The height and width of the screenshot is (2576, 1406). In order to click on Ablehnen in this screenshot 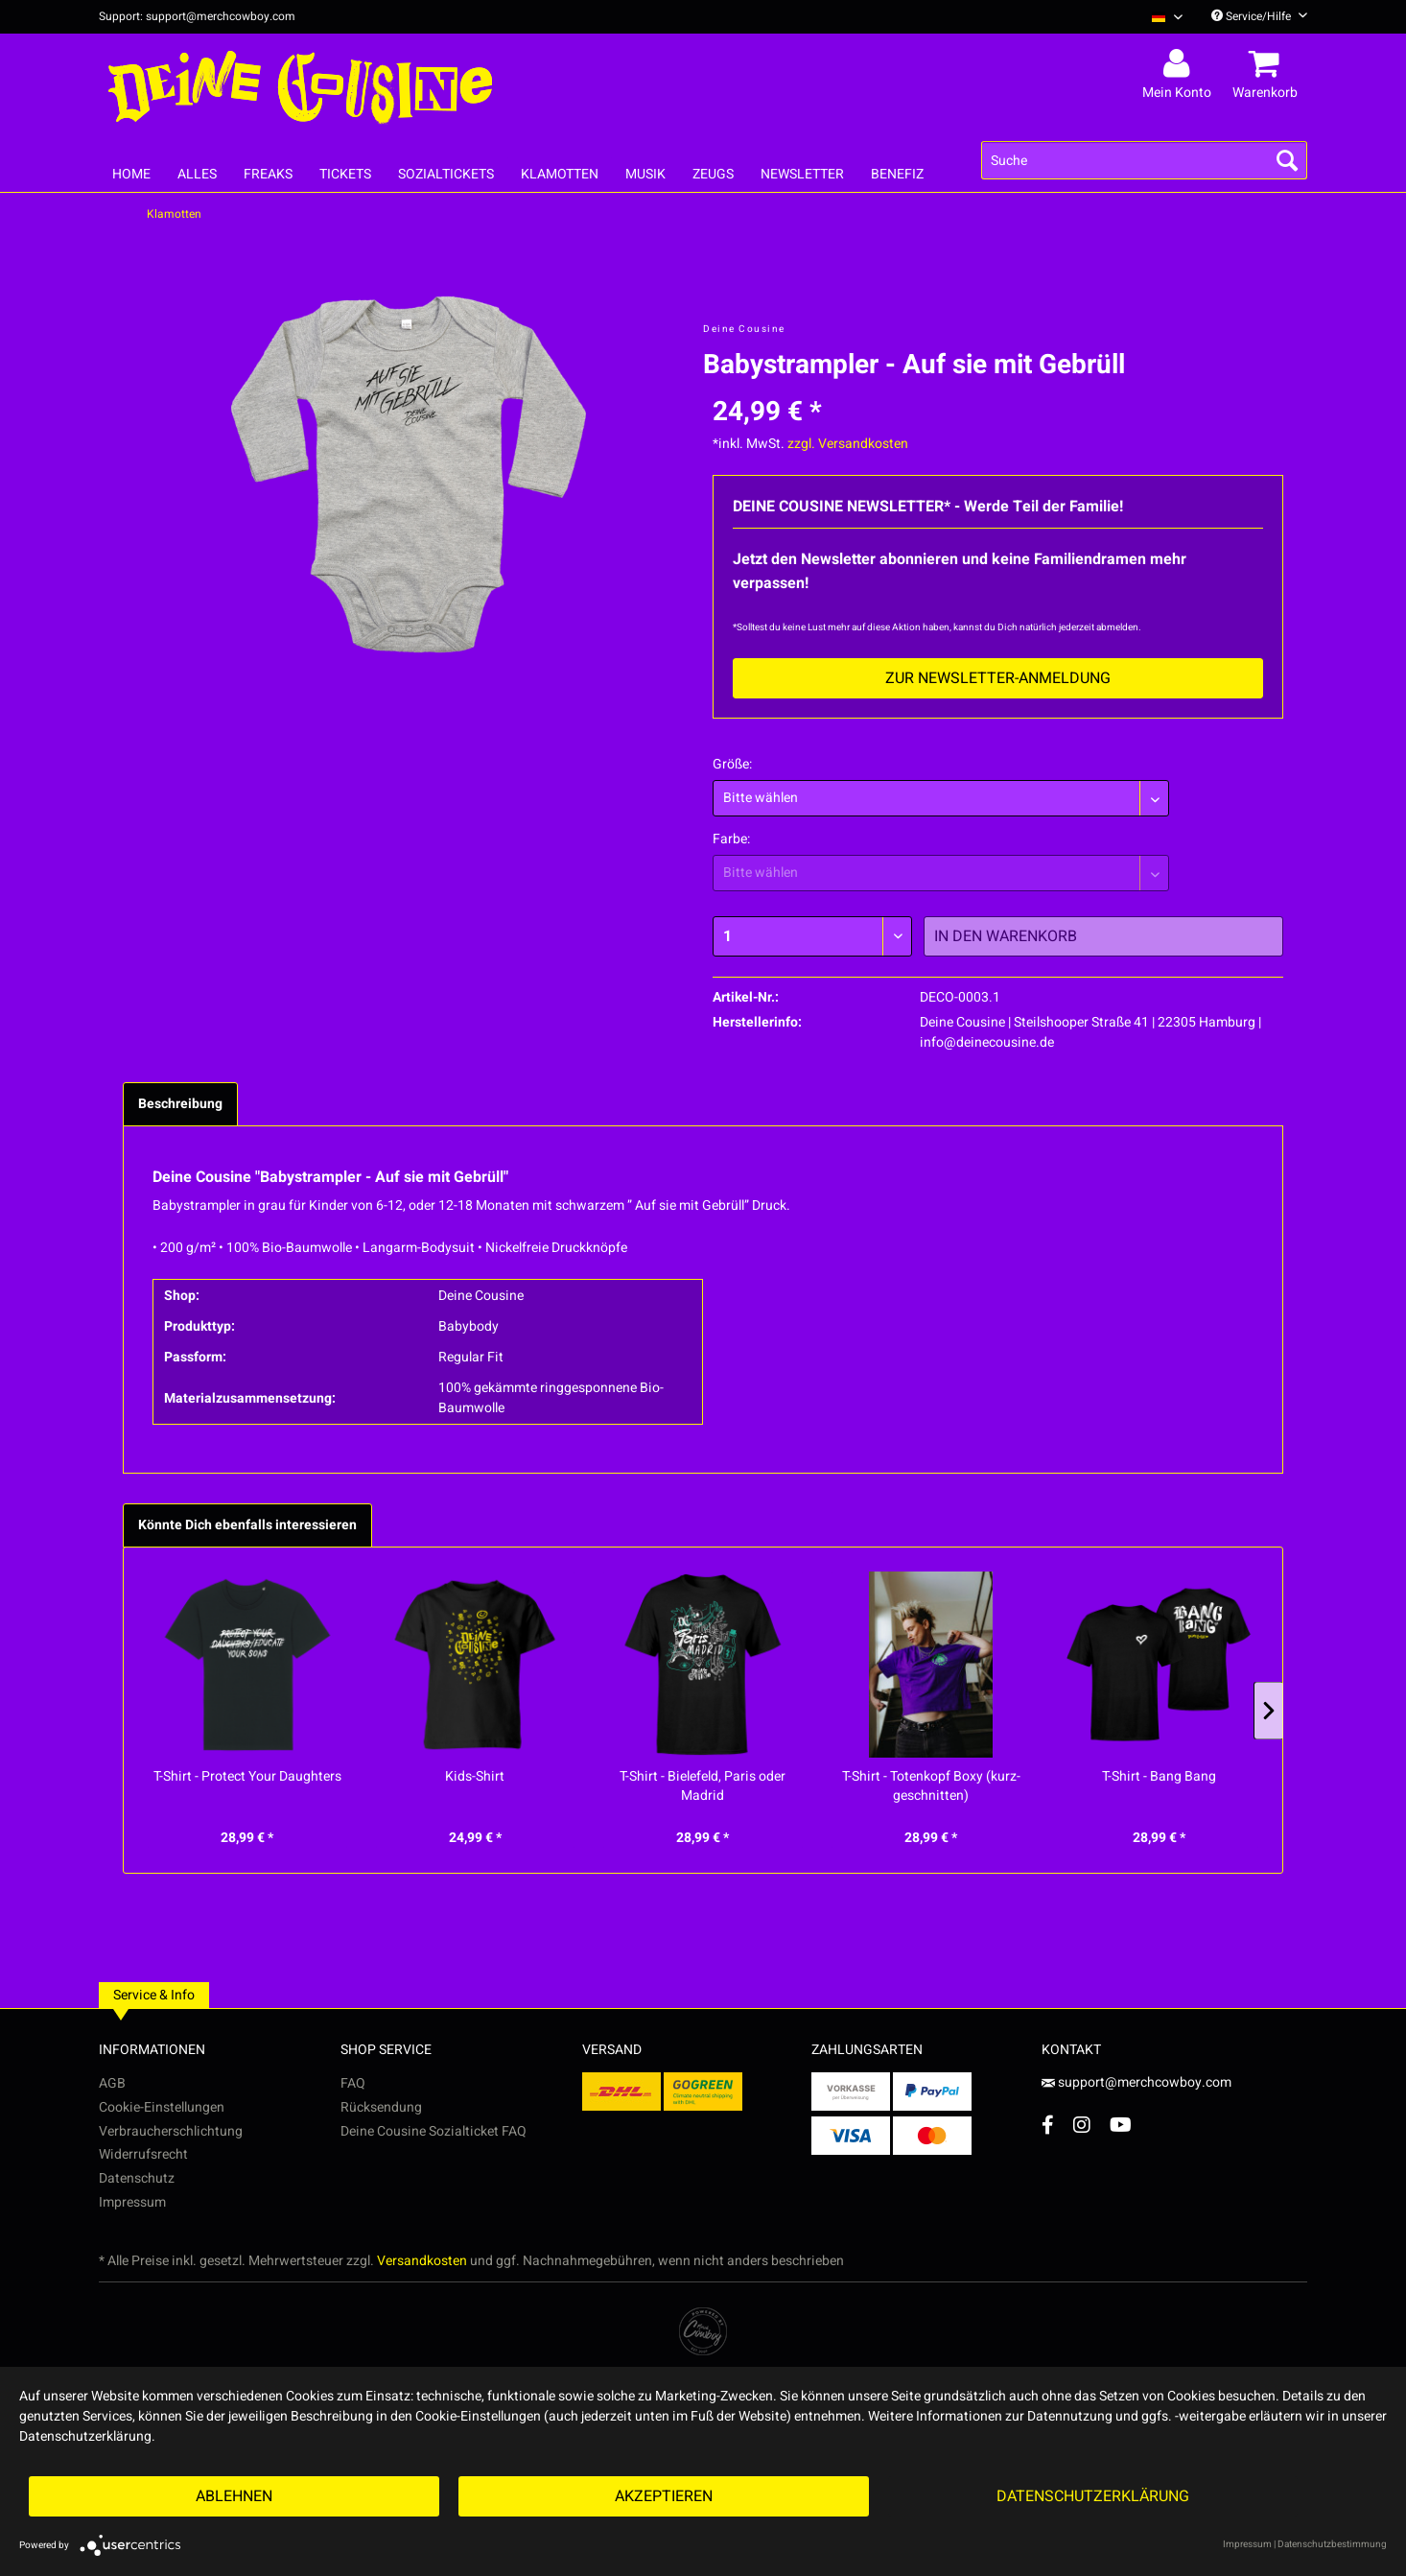, I will do `click(234, 2496)`.